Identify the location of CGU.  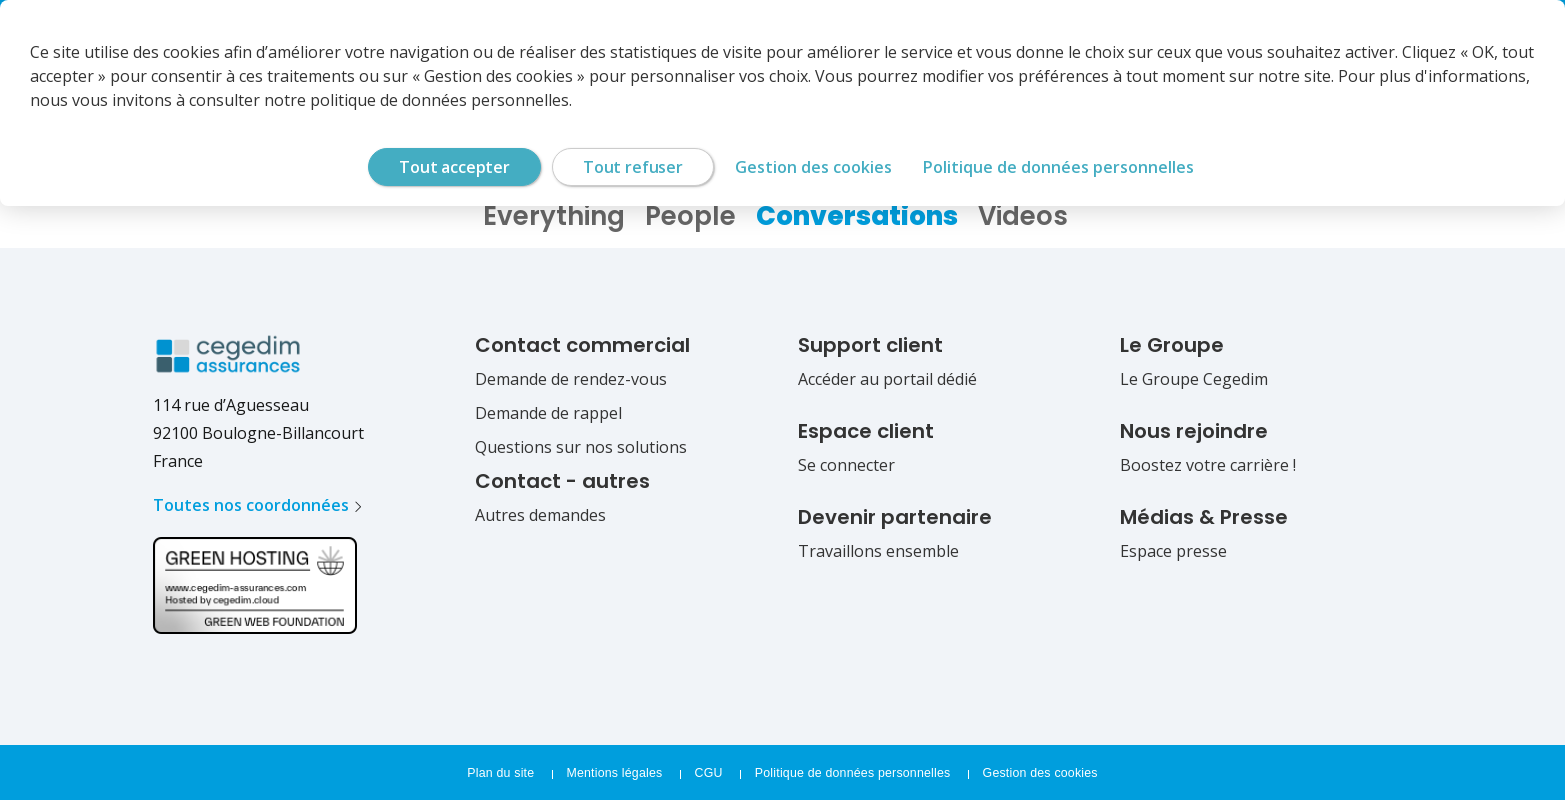
(710, 773).